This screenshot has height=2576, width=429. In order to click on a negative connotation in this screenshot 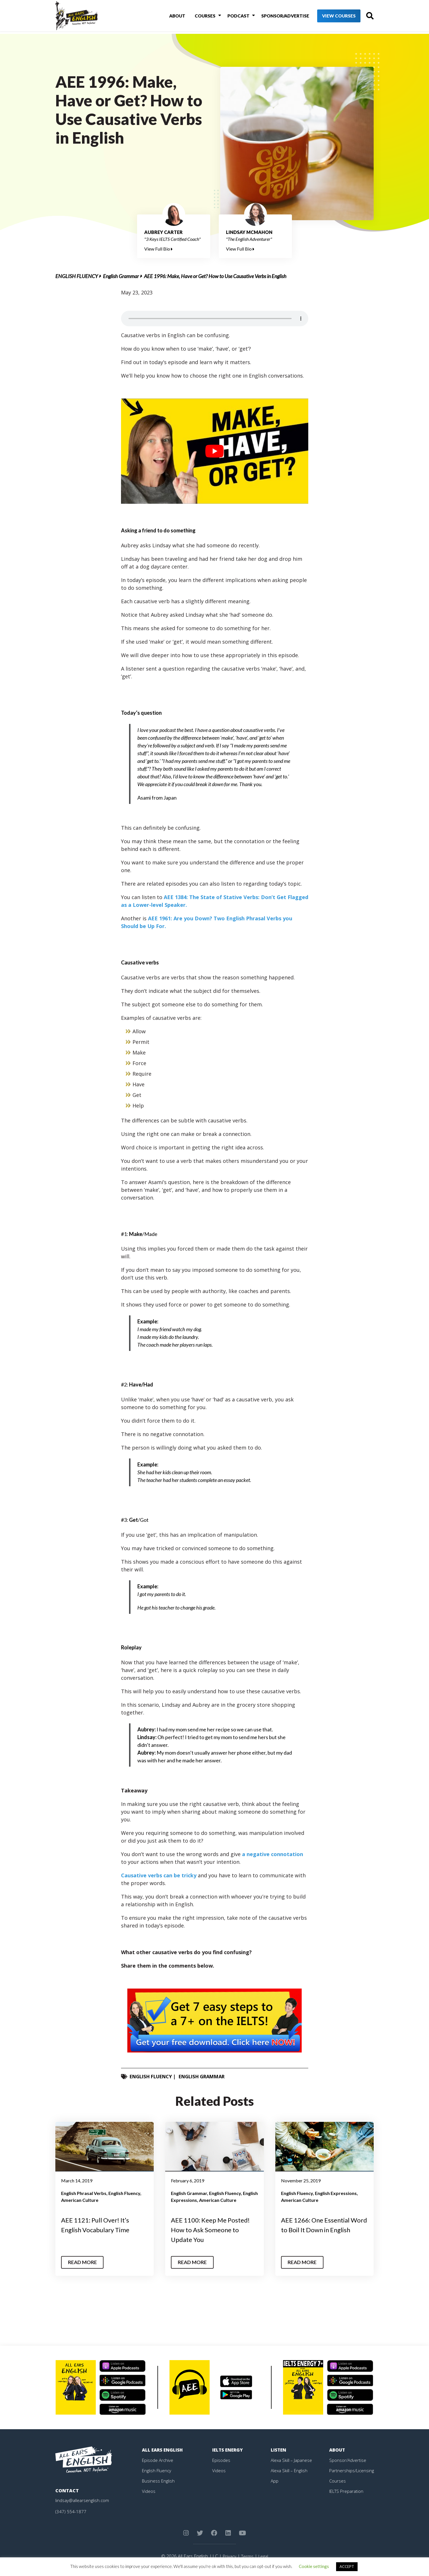, I will do `click(272, 1854)`.